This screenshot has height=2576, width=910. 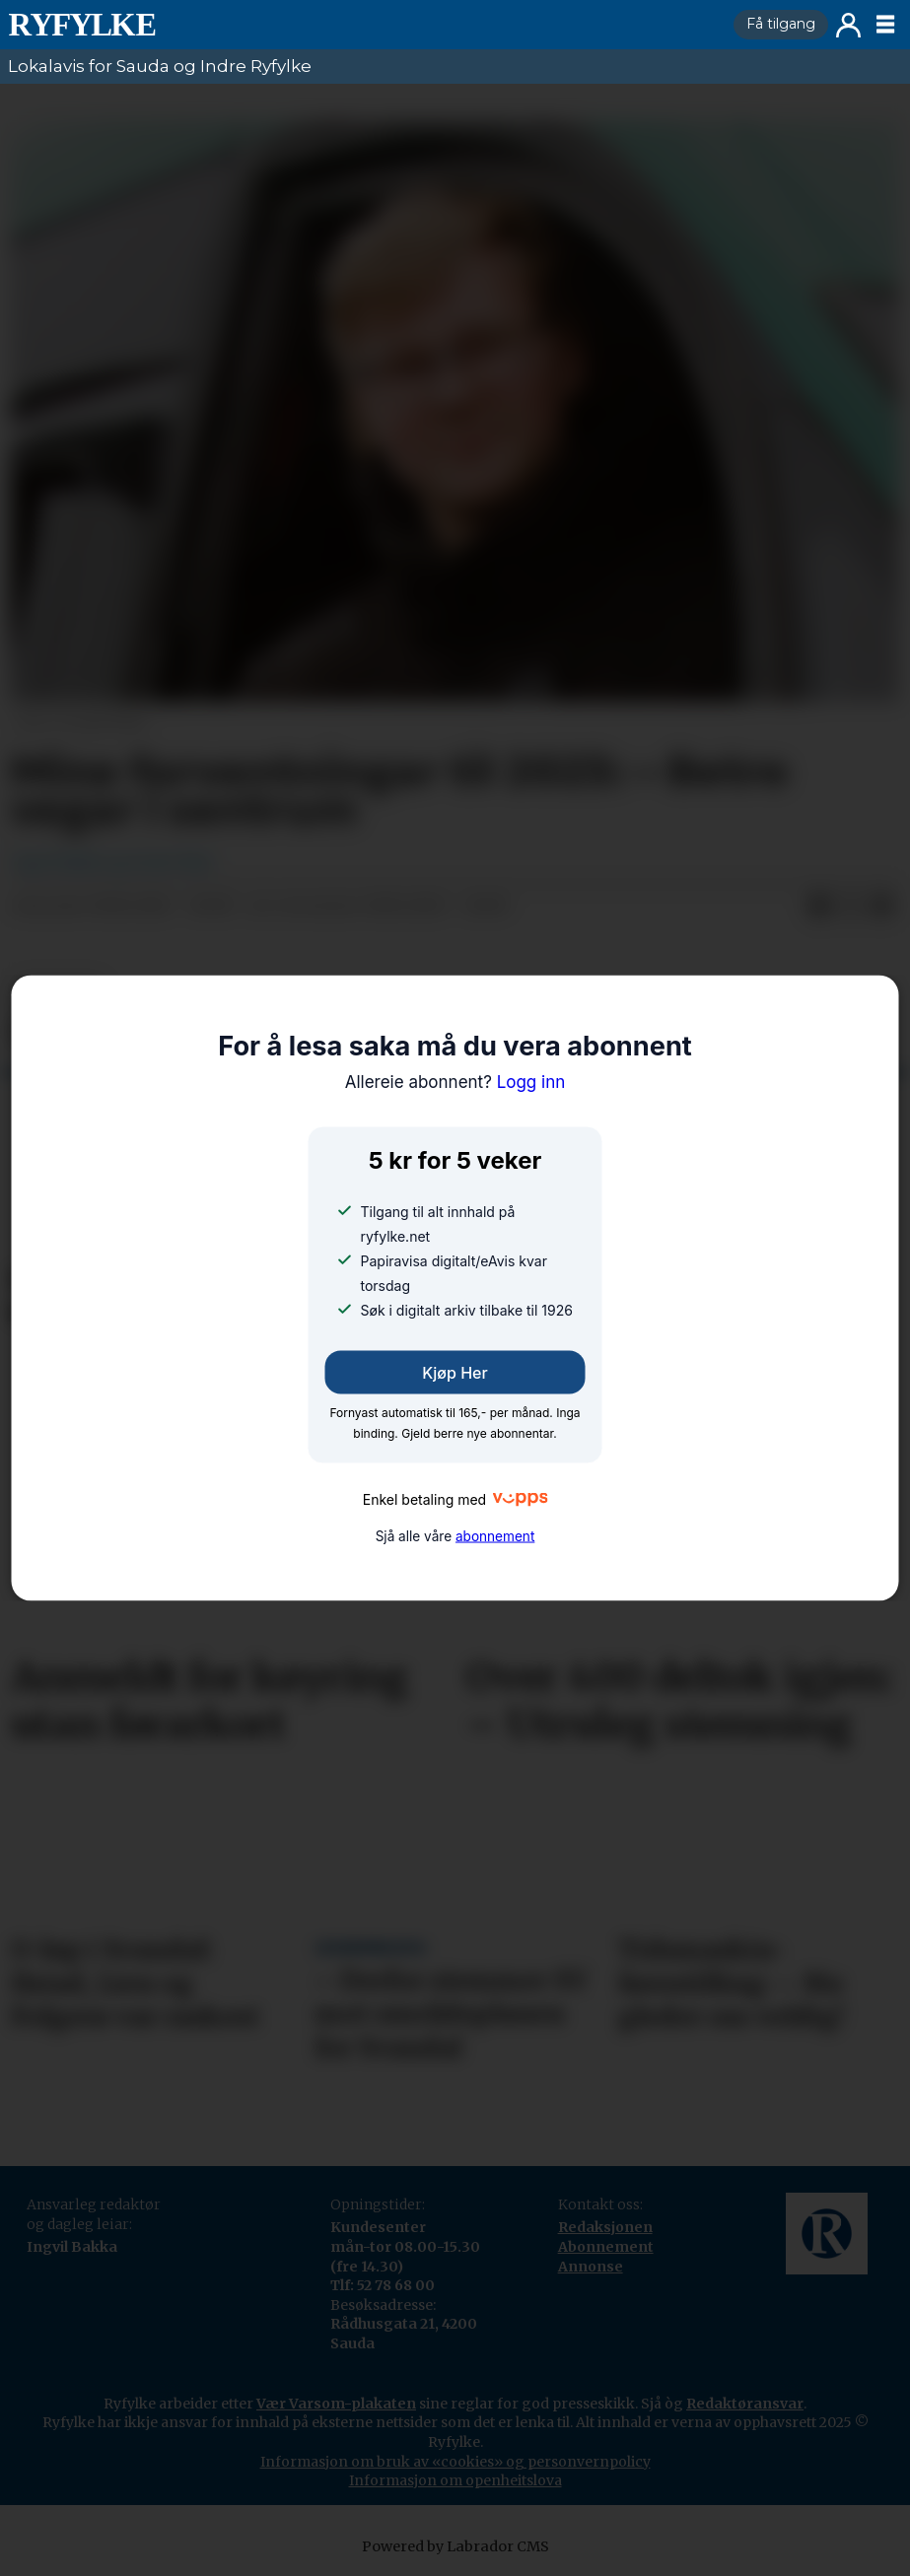 What do you see at coordinates (454, 1372) in the screenshot?
I see `Kjøp her` at bounding box center [454, 1372].